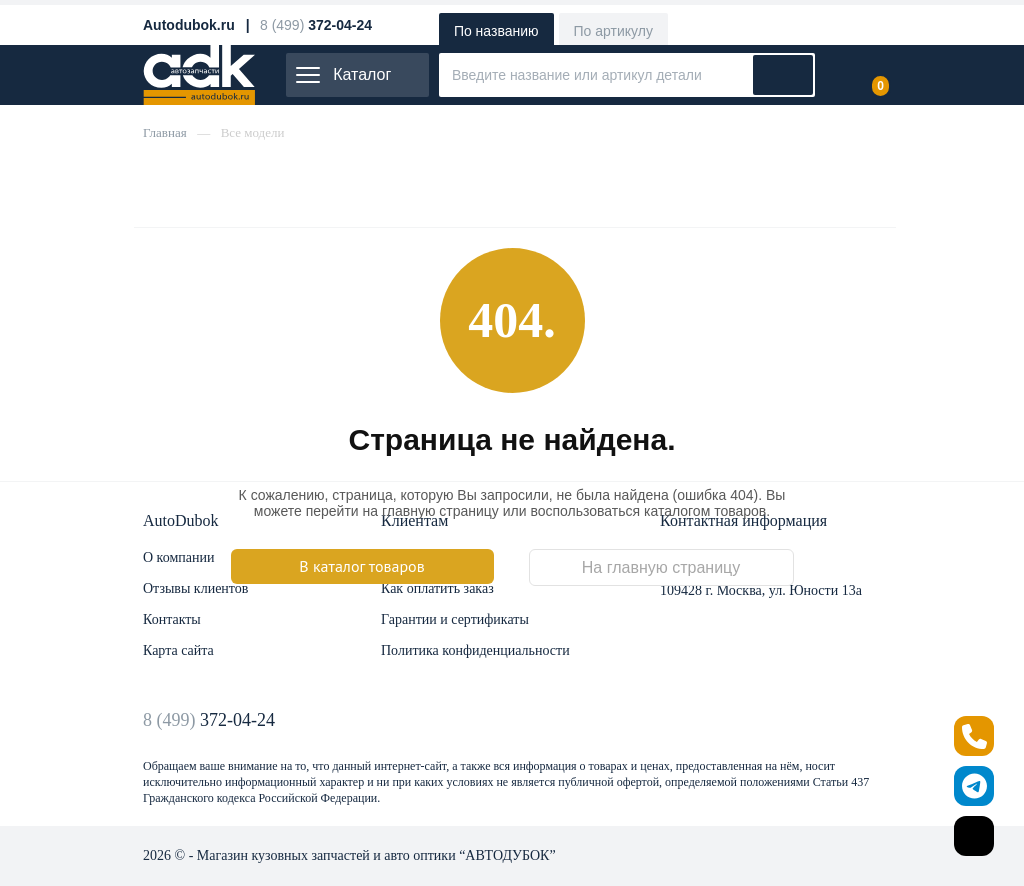 Image resolution: width=1024 pixels, height=886 pixels. Describe the element at coordinates (475, 650) in the screenshot. I see `Политика конфиденциальности` at that location.